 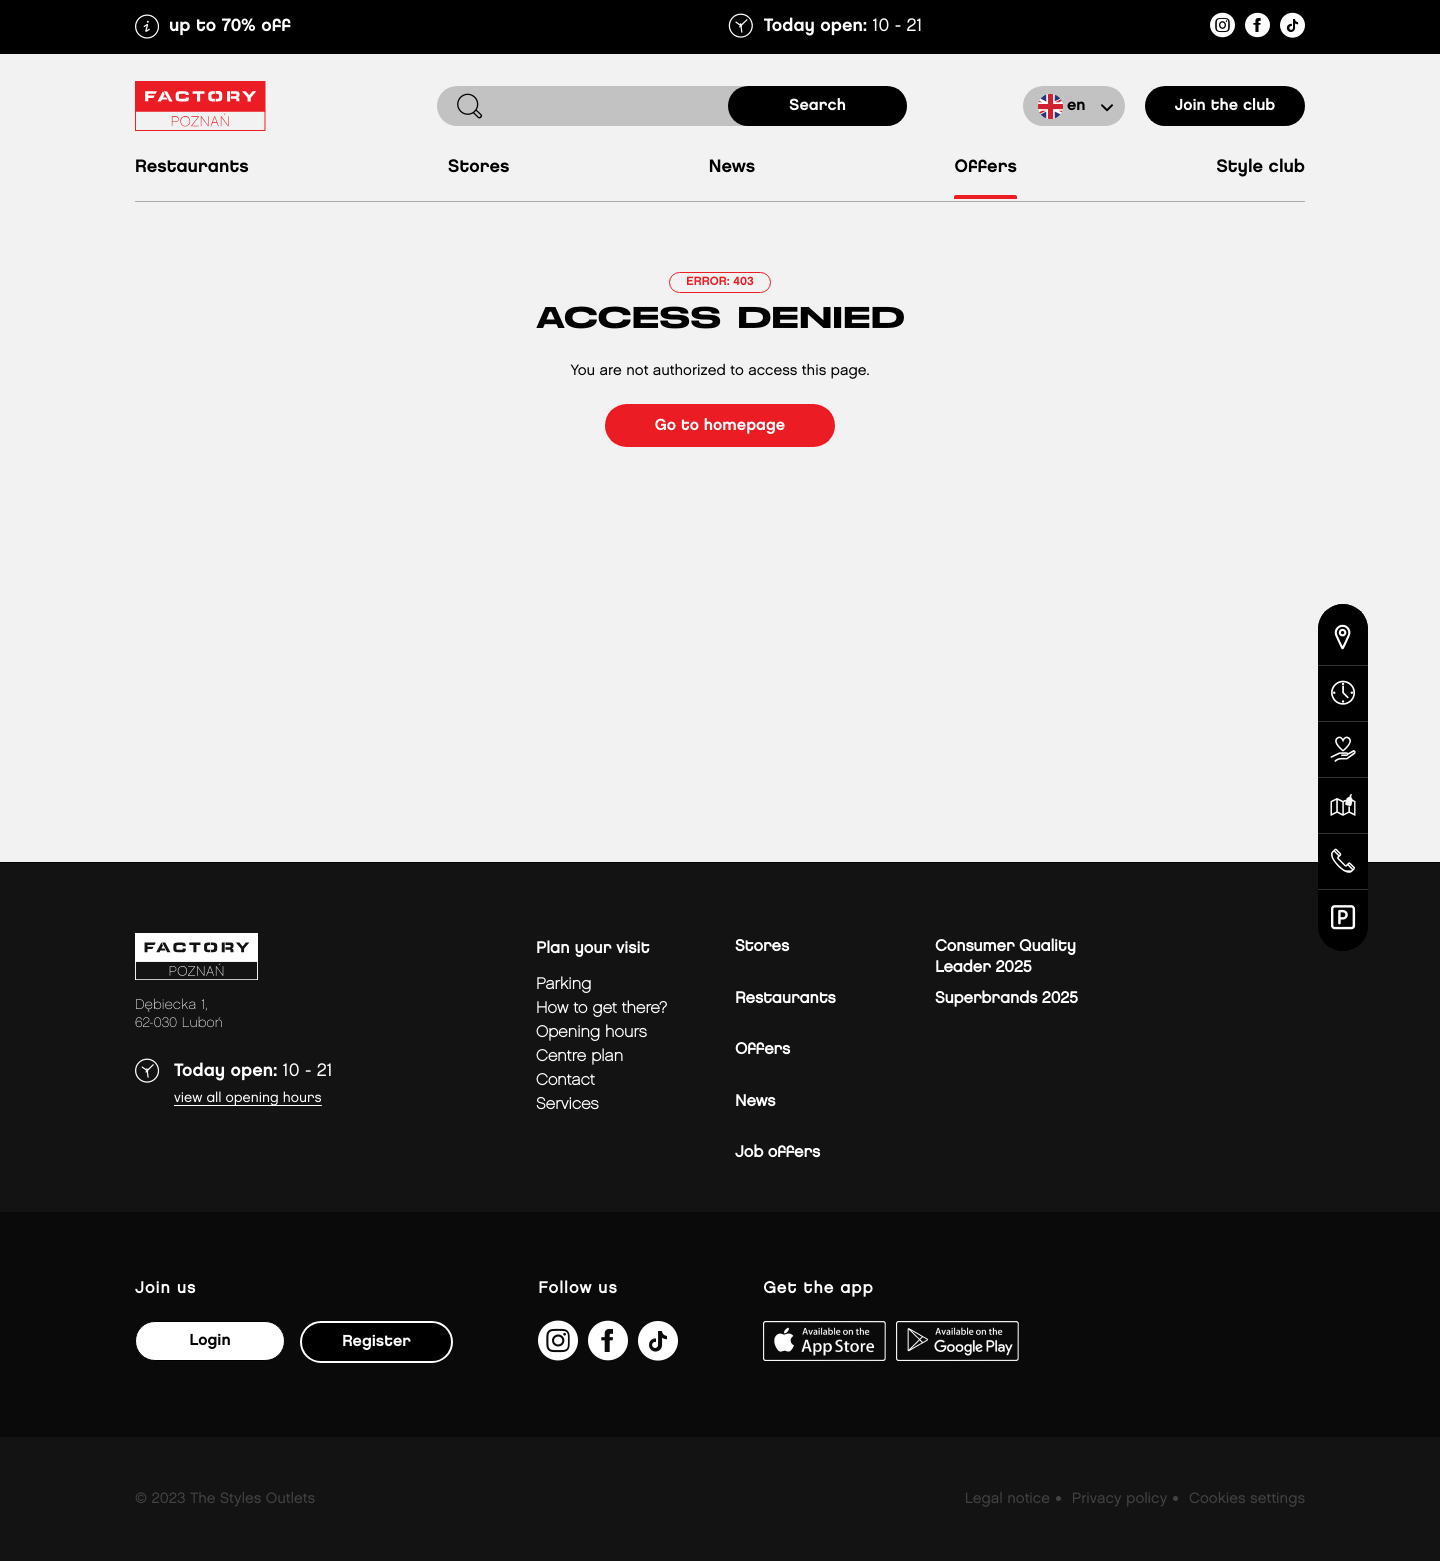 I want to click on Opening hours, so click(x=591, y=1032).